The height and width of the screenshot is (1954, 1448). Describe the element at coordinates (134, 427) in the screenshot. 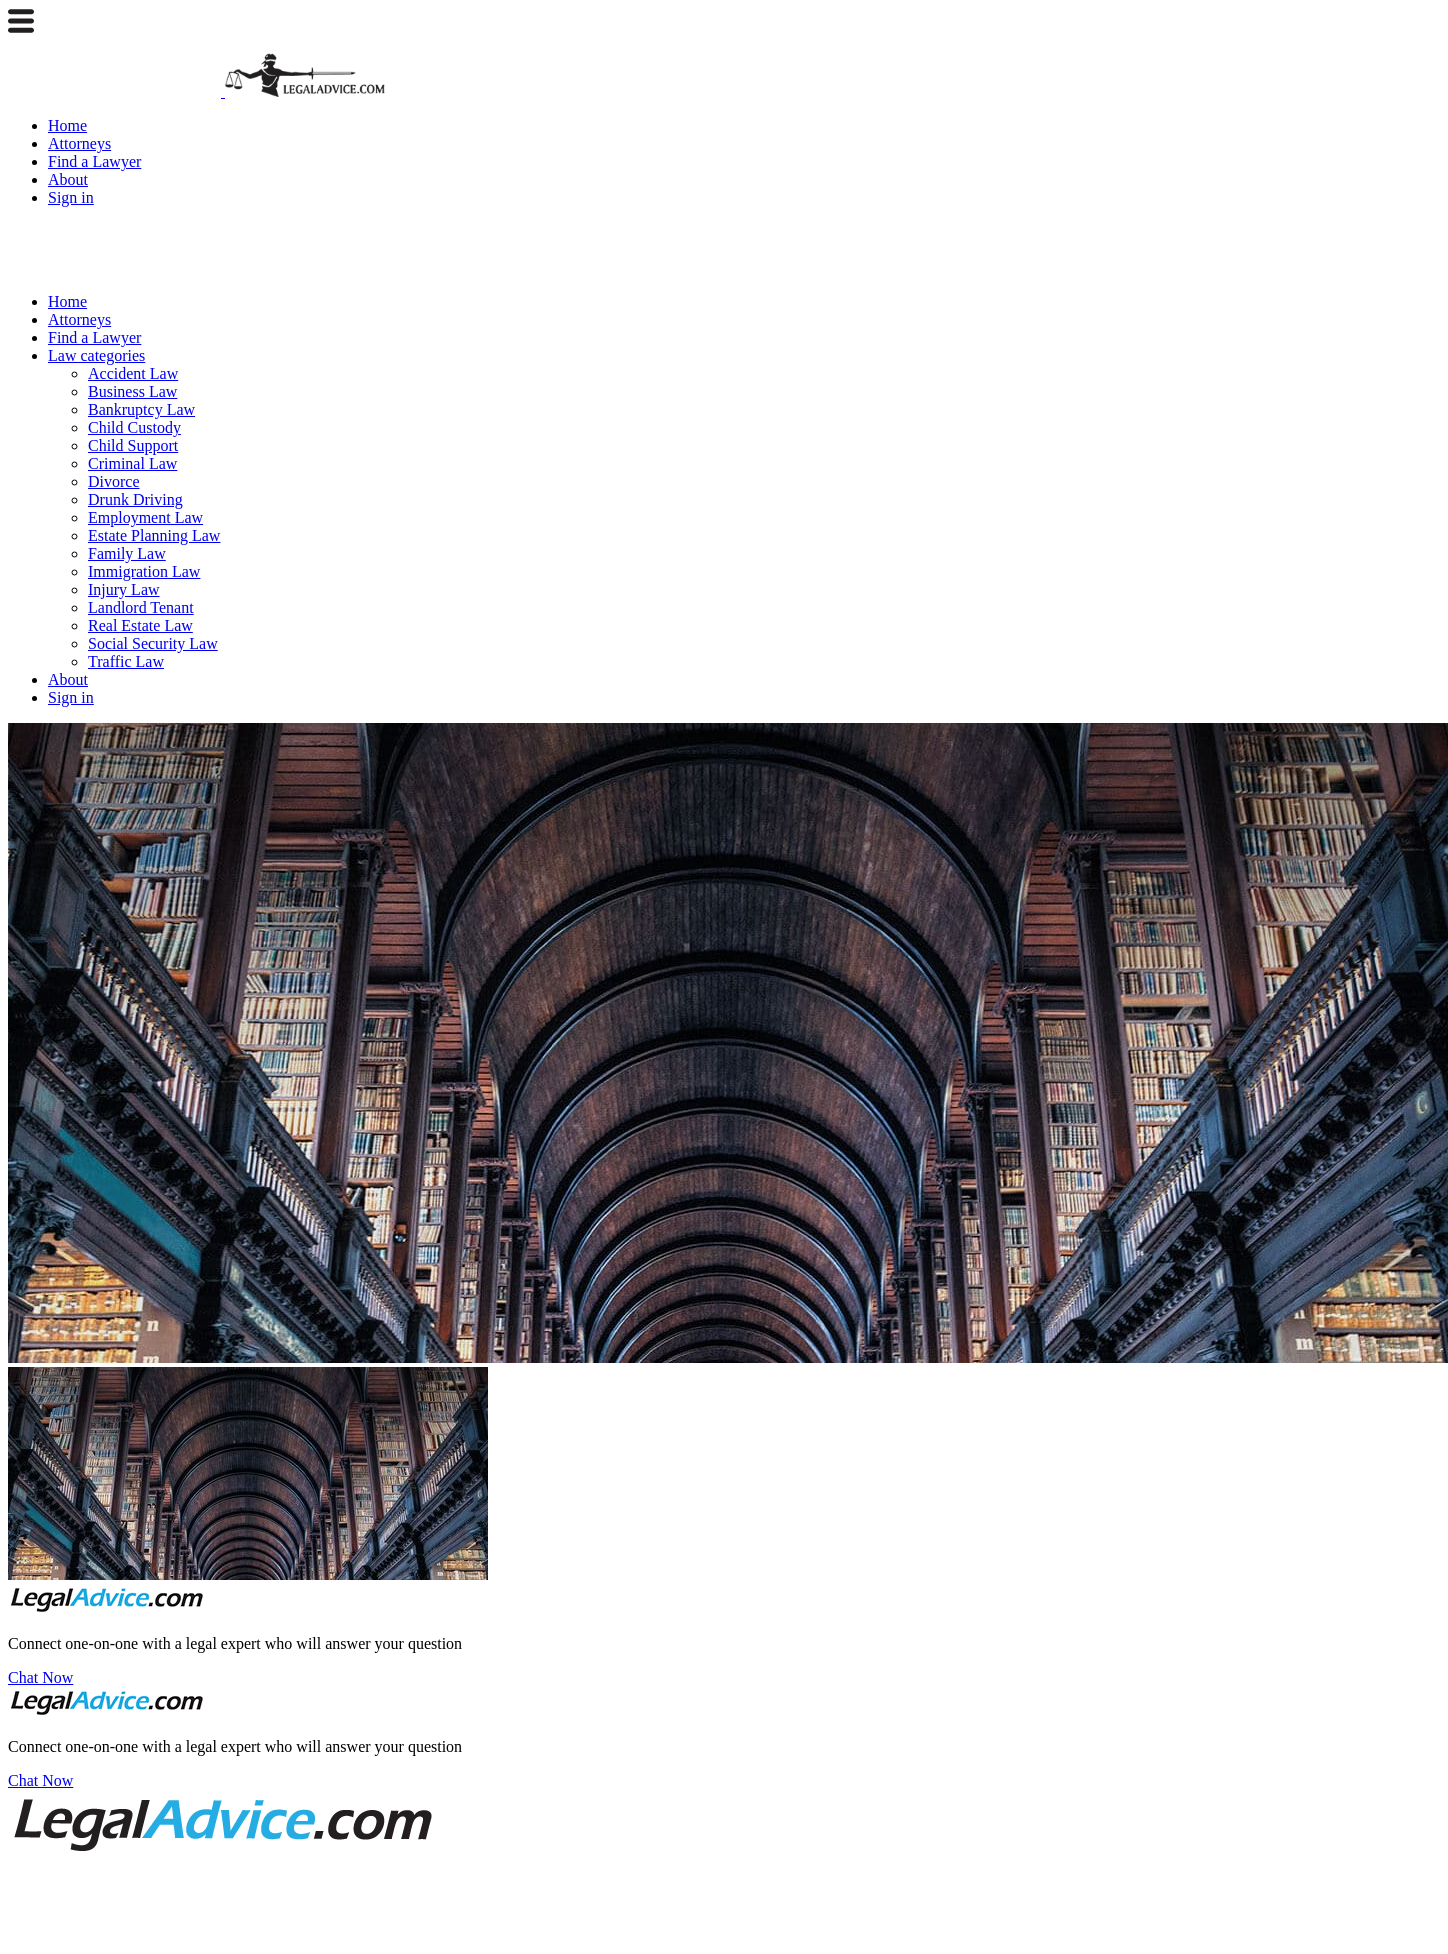

I see `Child Custody` at that location.